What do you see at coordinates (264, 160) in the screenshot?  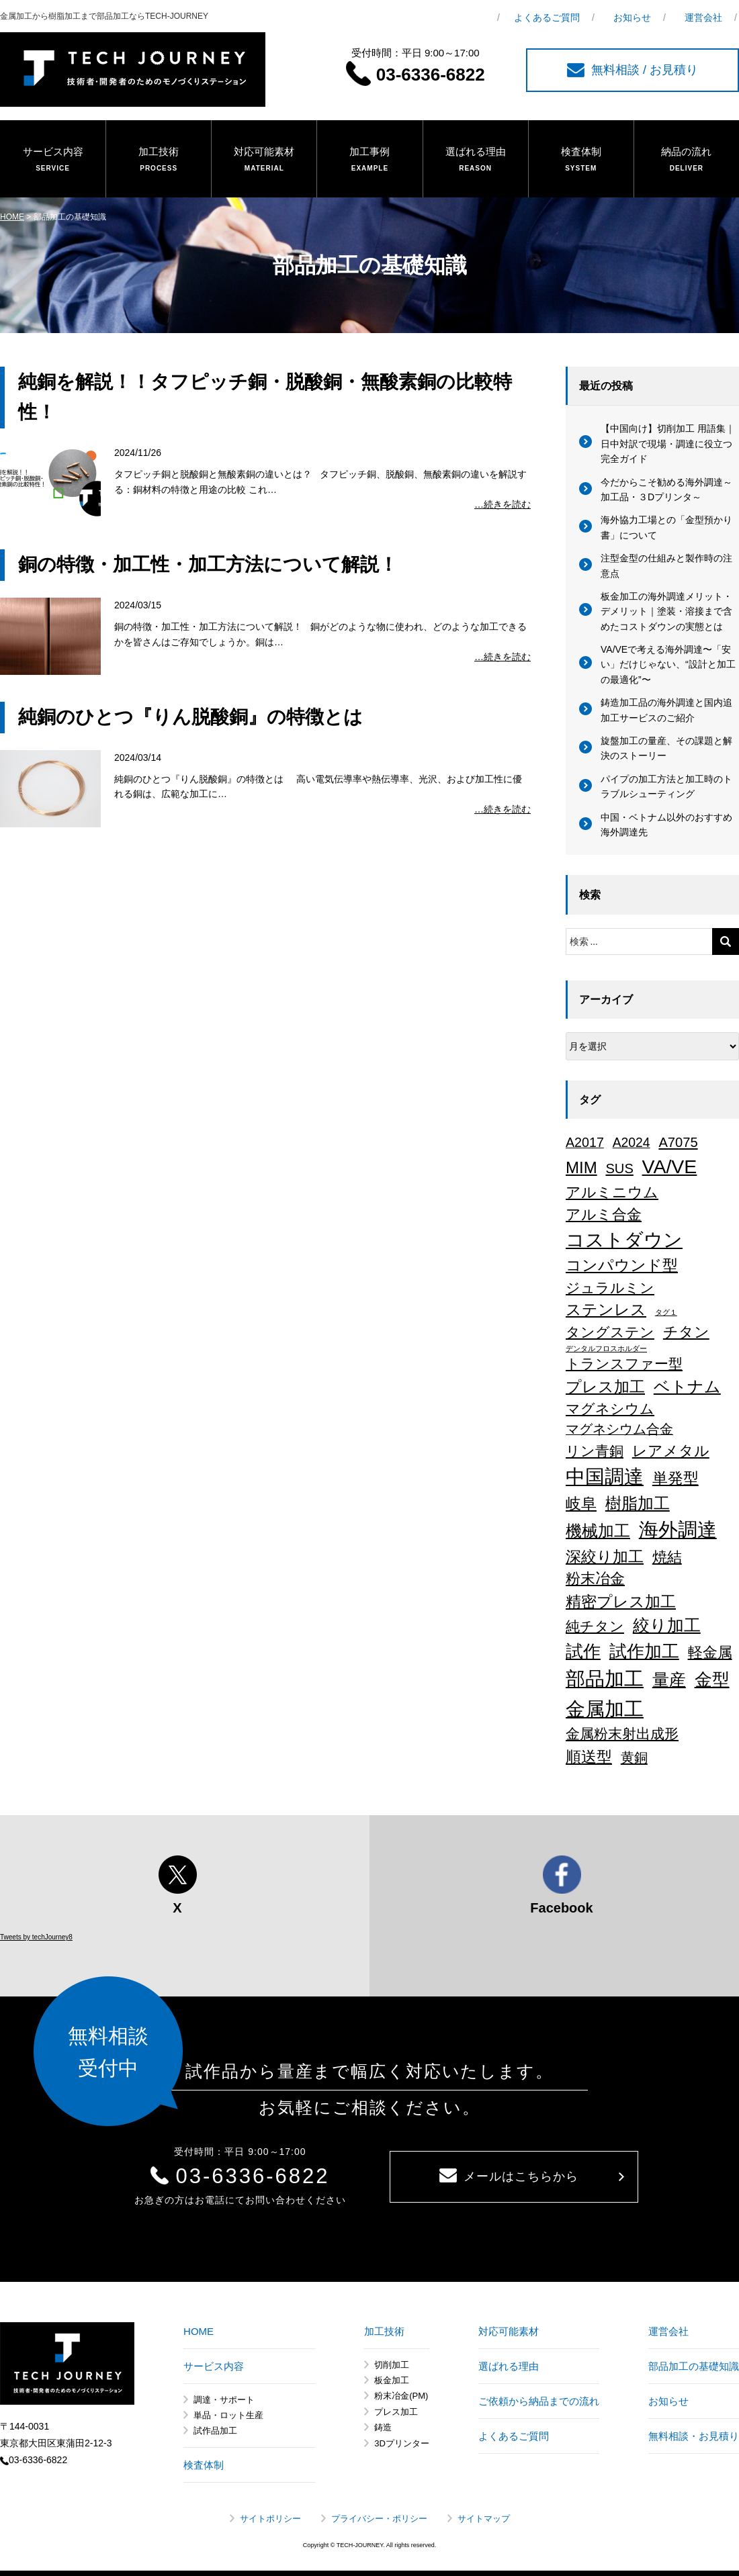 I see `対応可能素材` at bounding box center [264, 160].